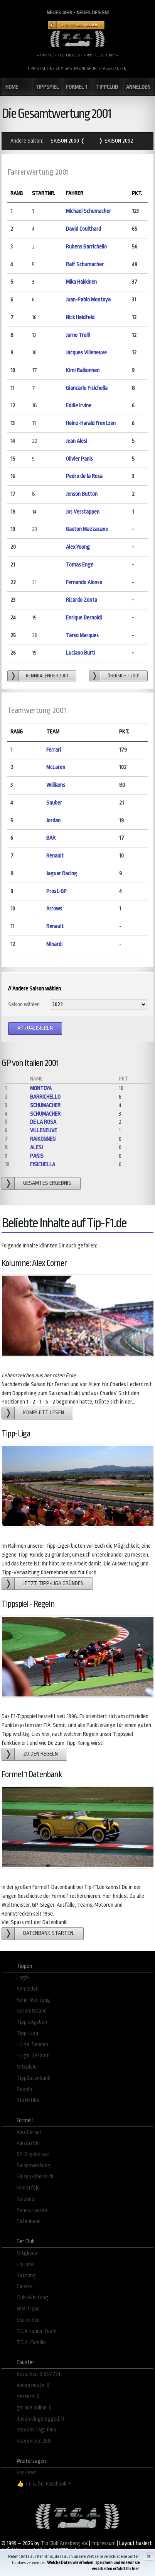 This screenshot has height=2576, width=155. I want to click on Sauber, so click(54, 803).